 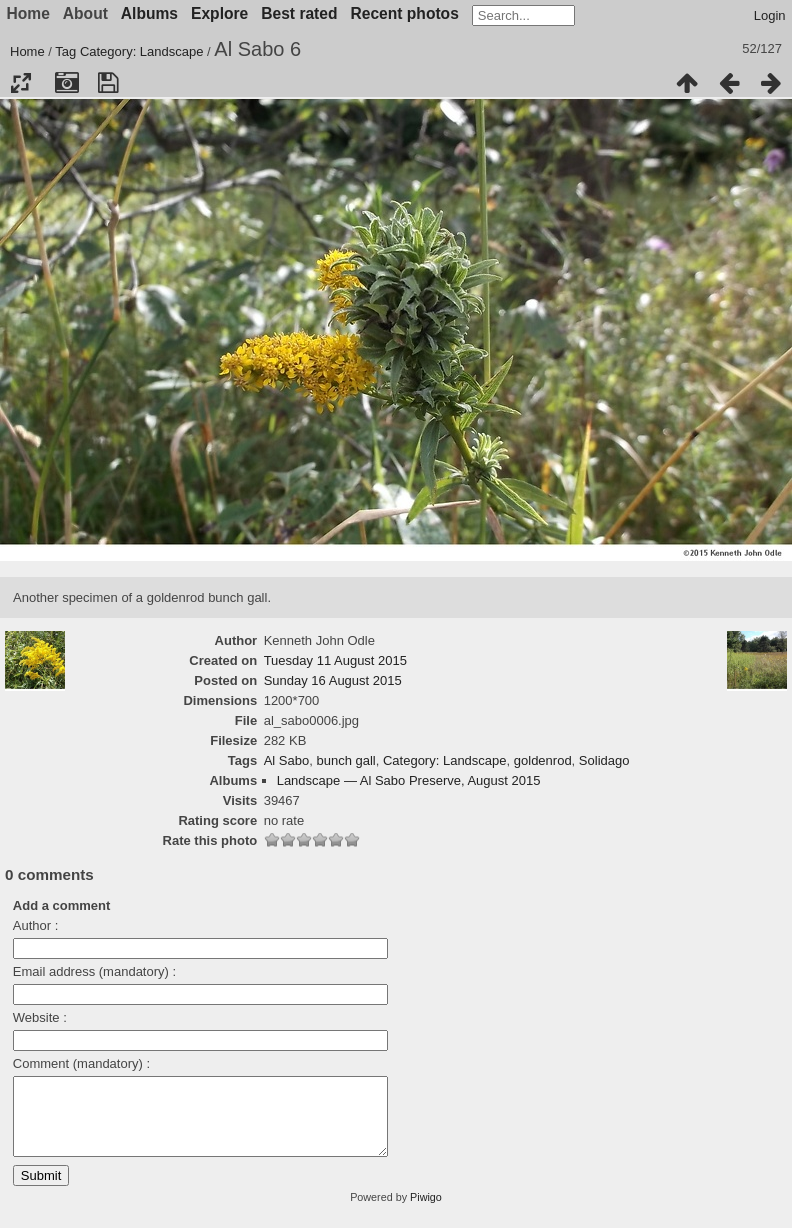 I want to click on Tag, so click(x=65, y=51).